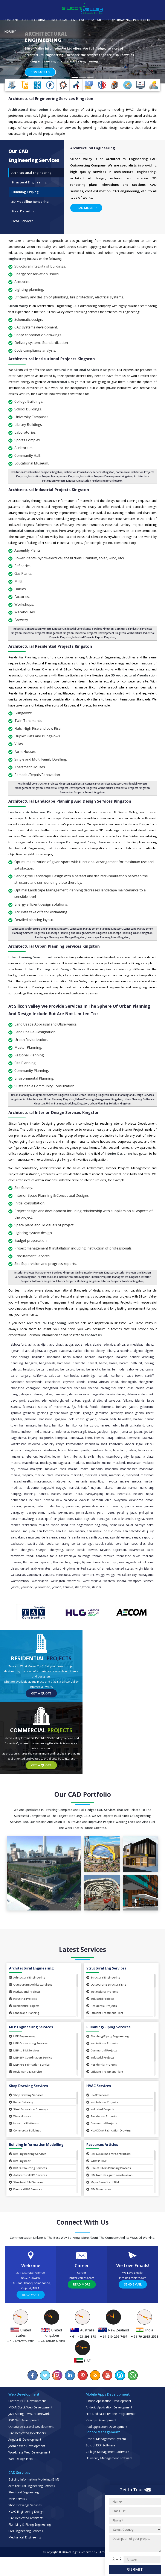 This screenshot has width=165, height=2576. Describe the element at coordinates (42, 1363) in the screenshot. I see `Abidjan` at that location.